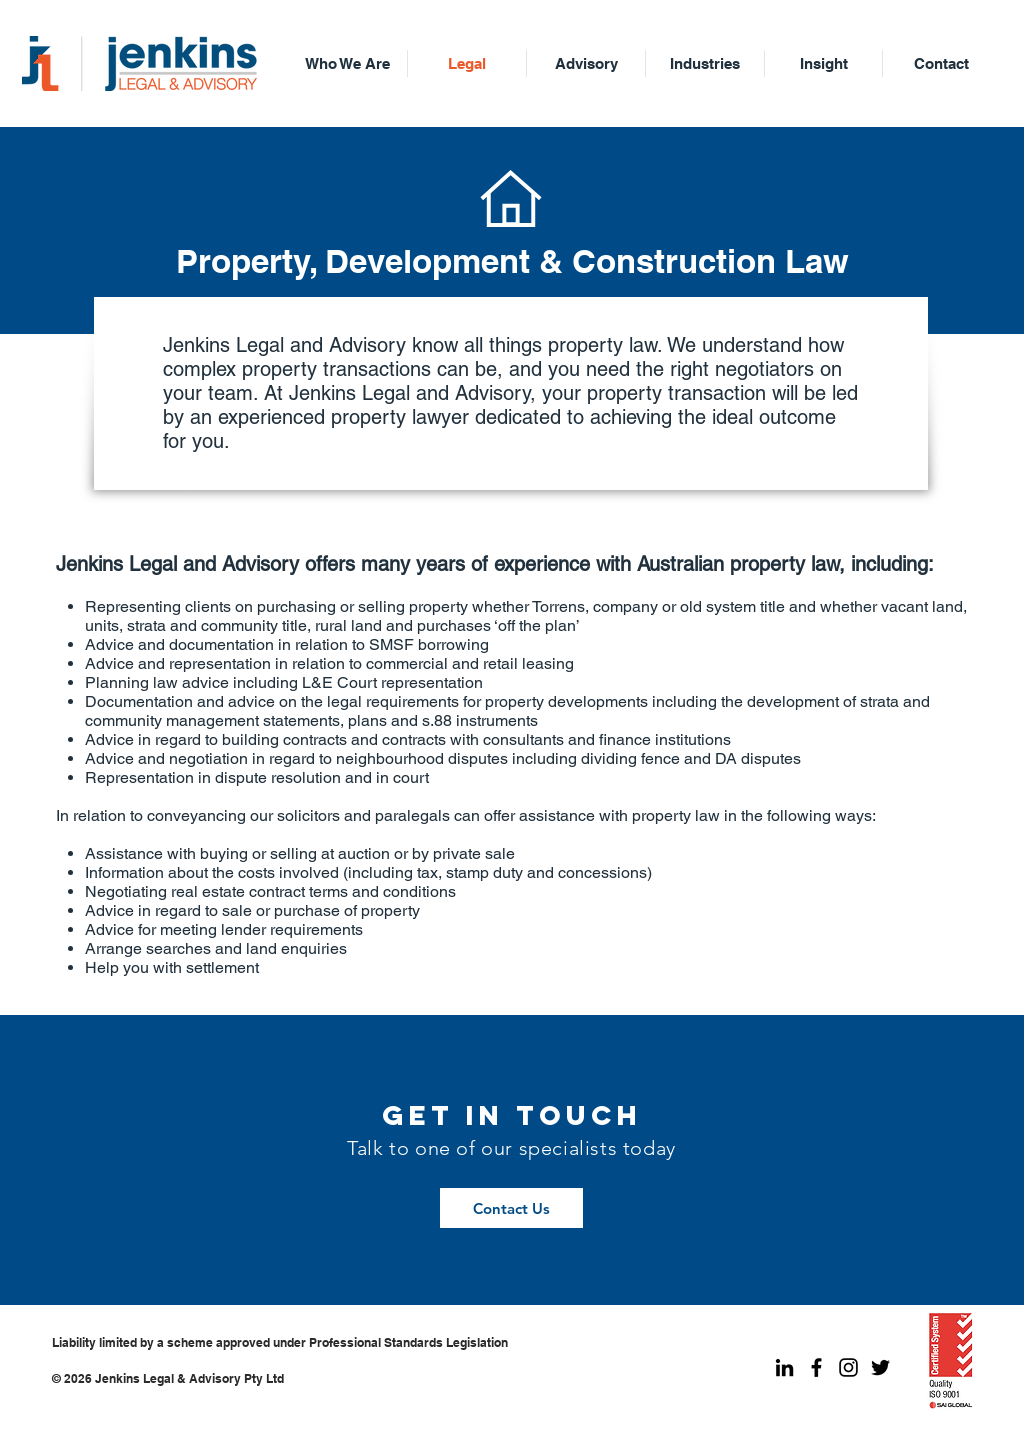 This screenshot has height=1455, width=1024. Describe the element at coordinates (784, 1367) in the screenshot. I see `[Jenkins Legal LinkedIn]` at that location.